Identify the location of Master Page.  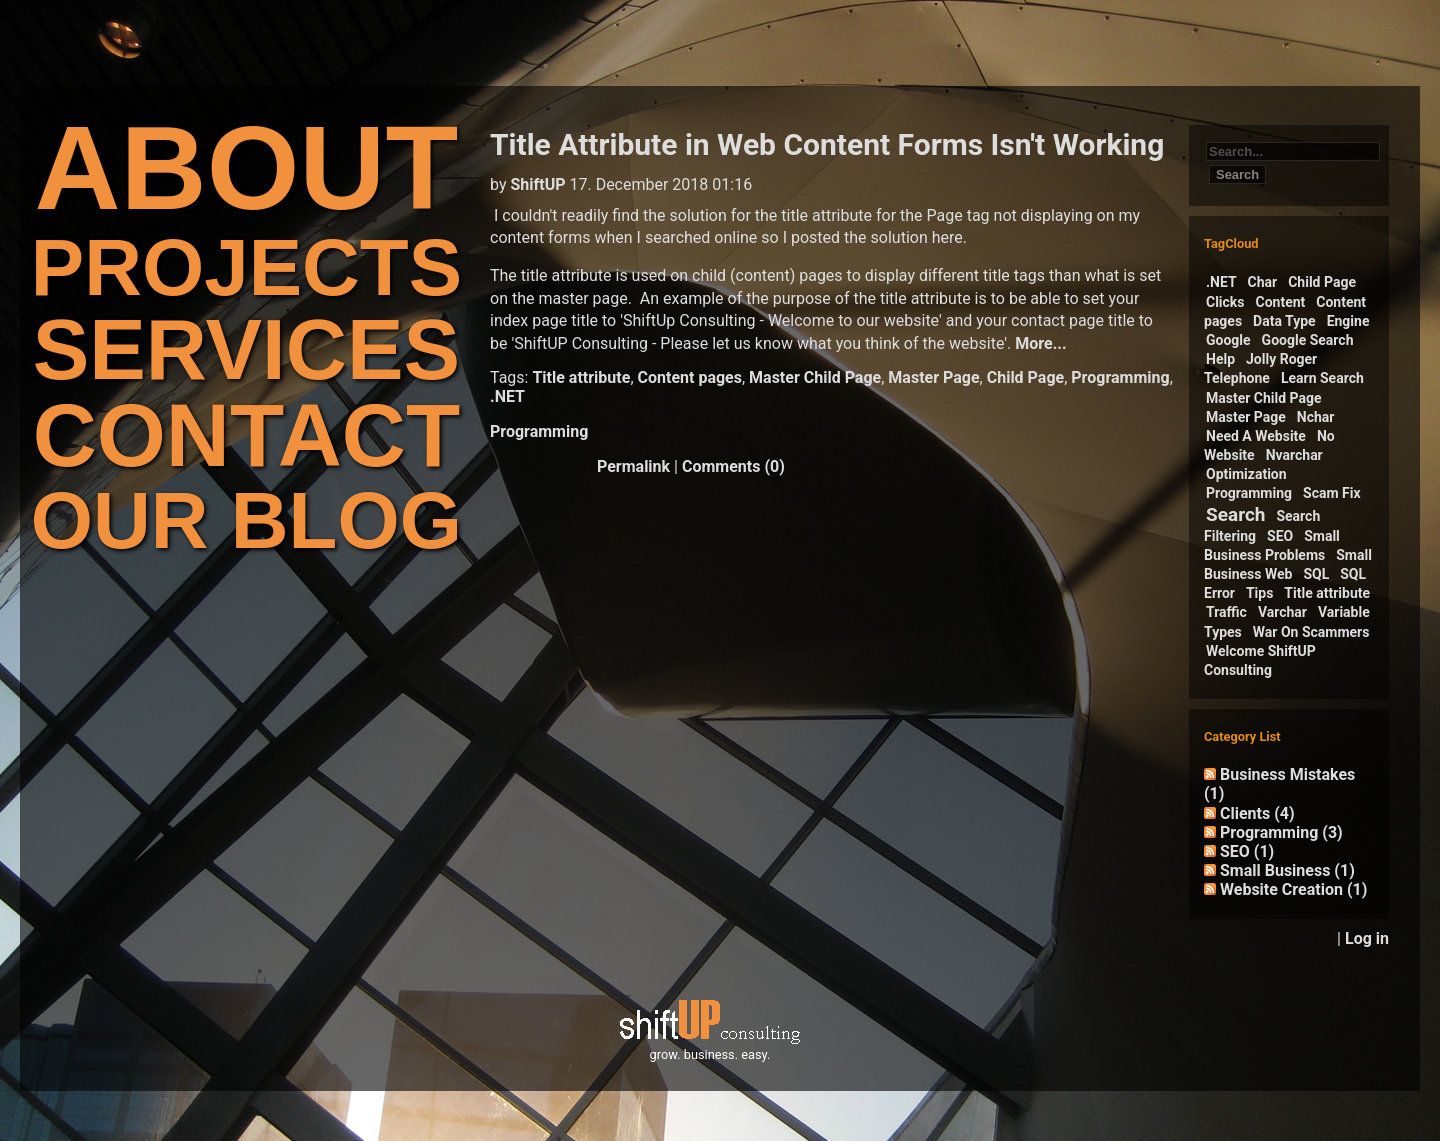
(933, 377).